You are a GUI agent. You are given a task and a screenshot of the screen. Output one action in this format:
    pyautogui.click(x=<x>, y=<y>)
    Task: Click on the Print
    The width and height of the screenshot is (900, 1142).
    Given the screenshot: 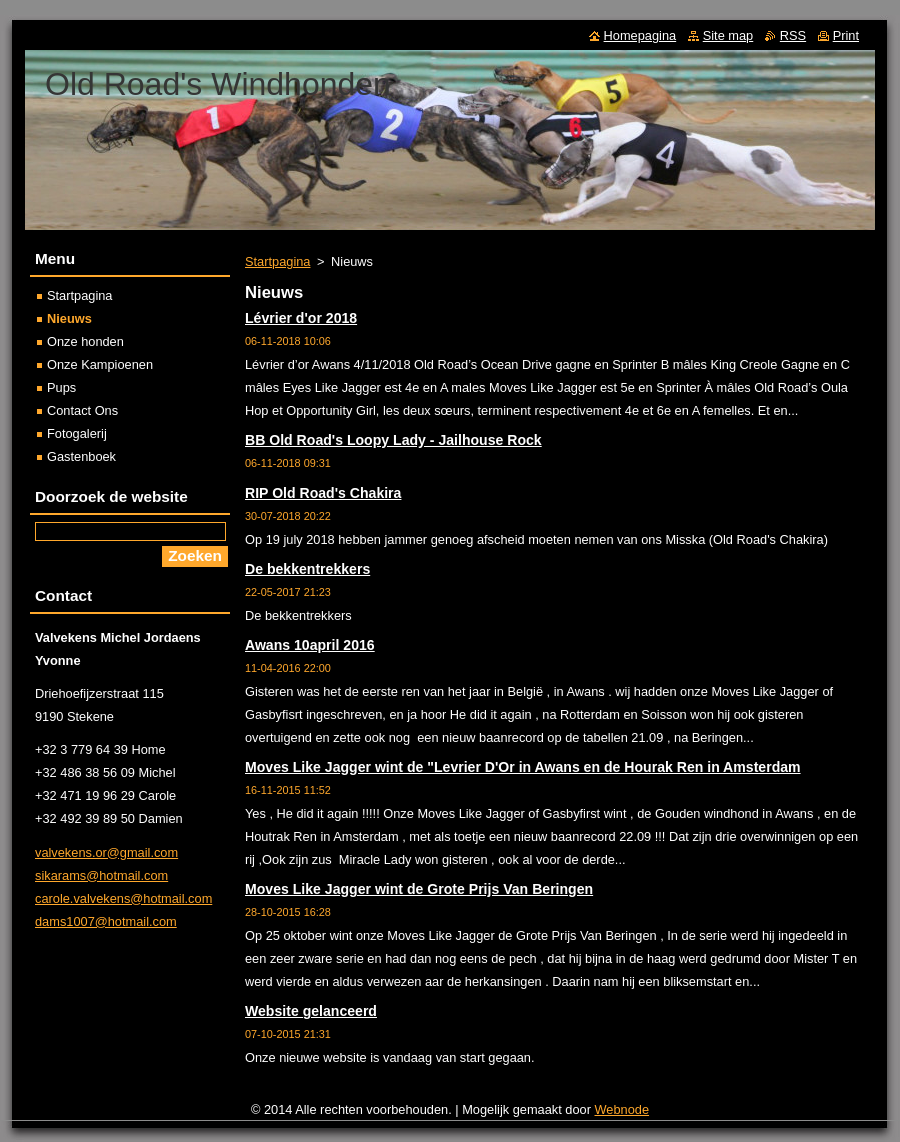 What is the action you would take?
    pyautogui.click(x=846, y=35)
    